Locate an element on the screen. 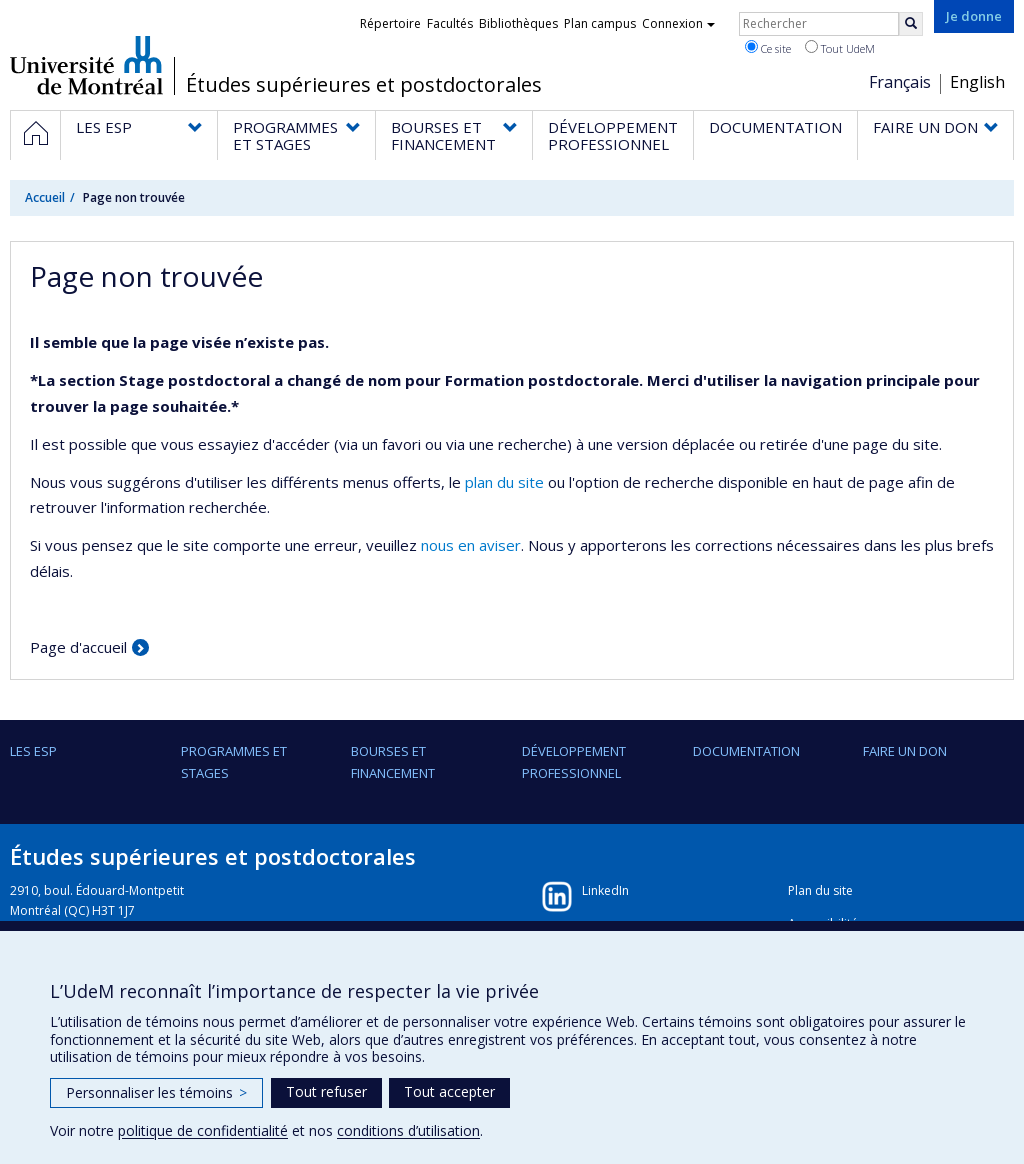 This screenshot has width=1024, height=1164. Personnaliser les témoins is located at coordinates (156, 1092).